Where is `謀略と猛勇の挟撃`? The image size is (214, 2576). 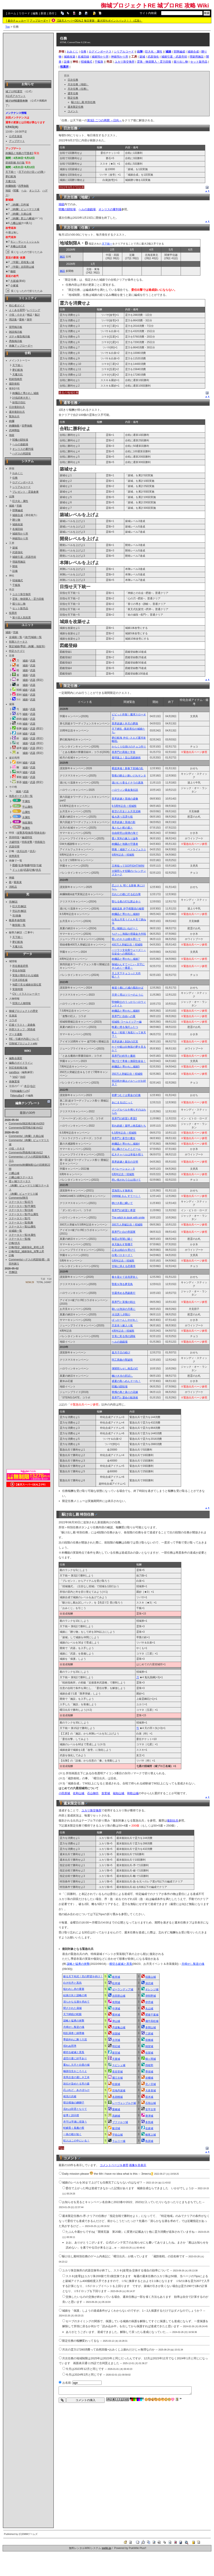
謀略と猛勇の挟撃 is located at coordinates (78, 1963).